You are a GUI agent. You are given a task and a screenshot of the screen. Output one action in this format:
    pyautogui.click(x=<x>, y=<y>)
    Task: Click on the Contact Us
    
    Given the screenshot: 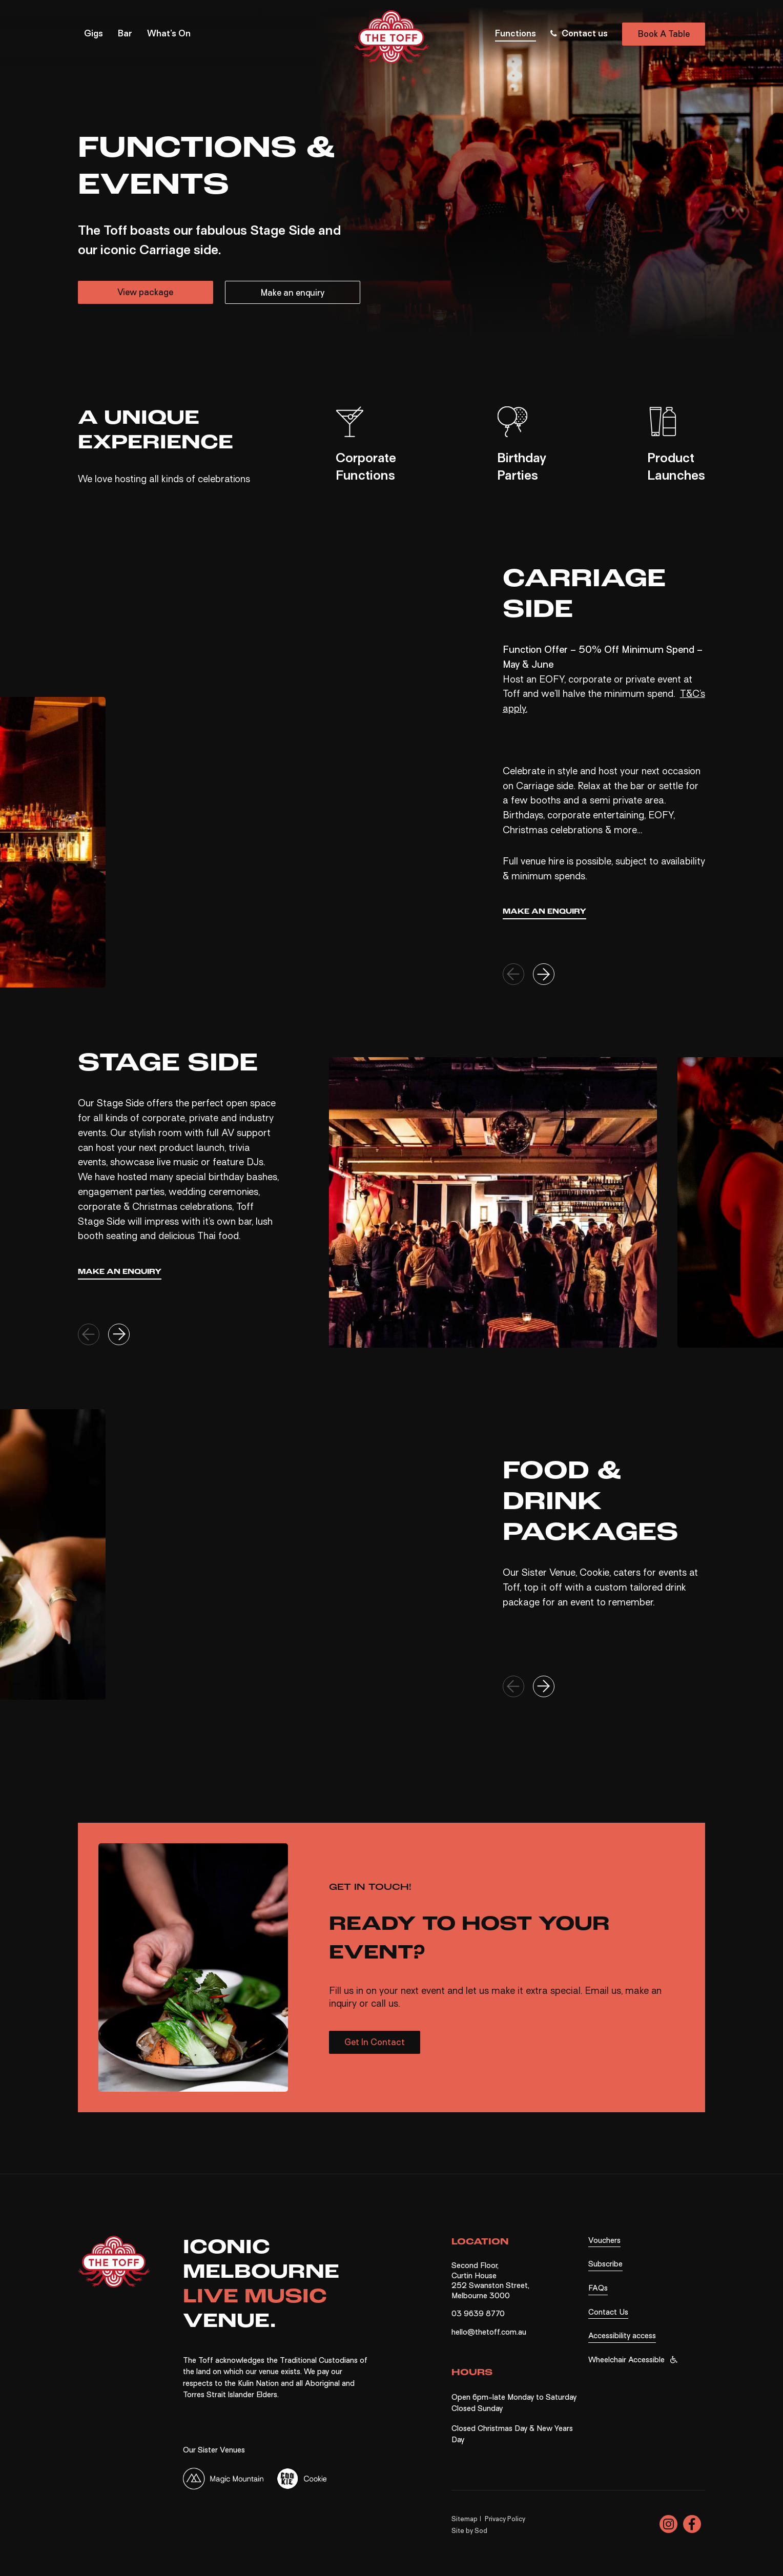 What is the action you would take?
    pyautogui.click(x=608, y=2311)
    